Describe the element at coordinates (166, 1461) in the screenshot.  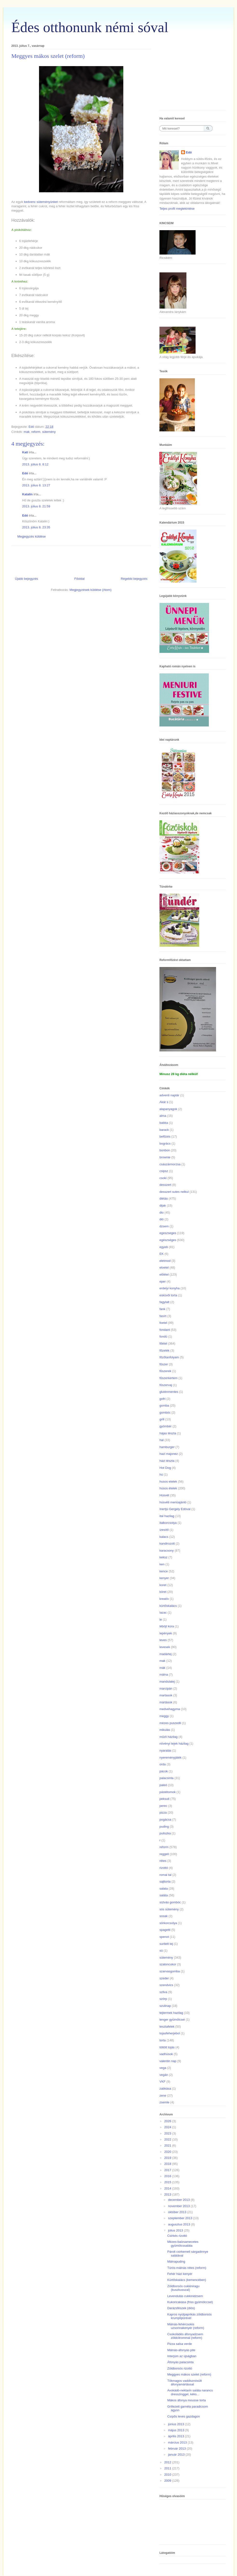
I see `házi tészta` at that location.